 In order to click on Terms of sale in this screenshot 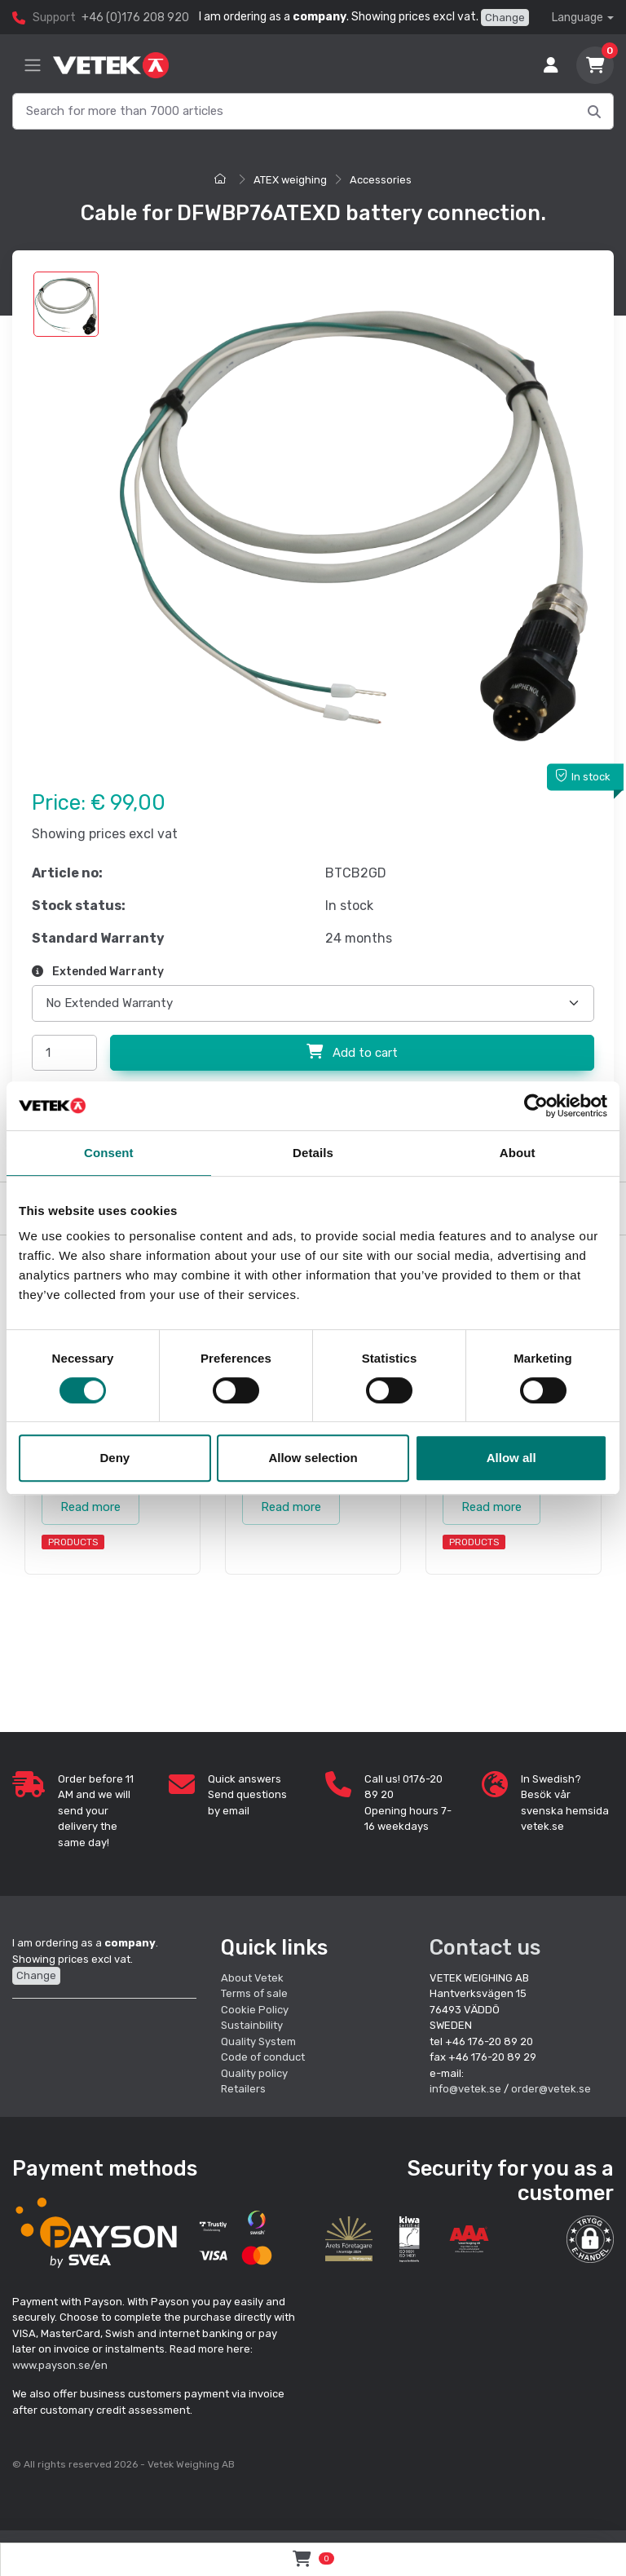, I will do `click(254, 1993)`.